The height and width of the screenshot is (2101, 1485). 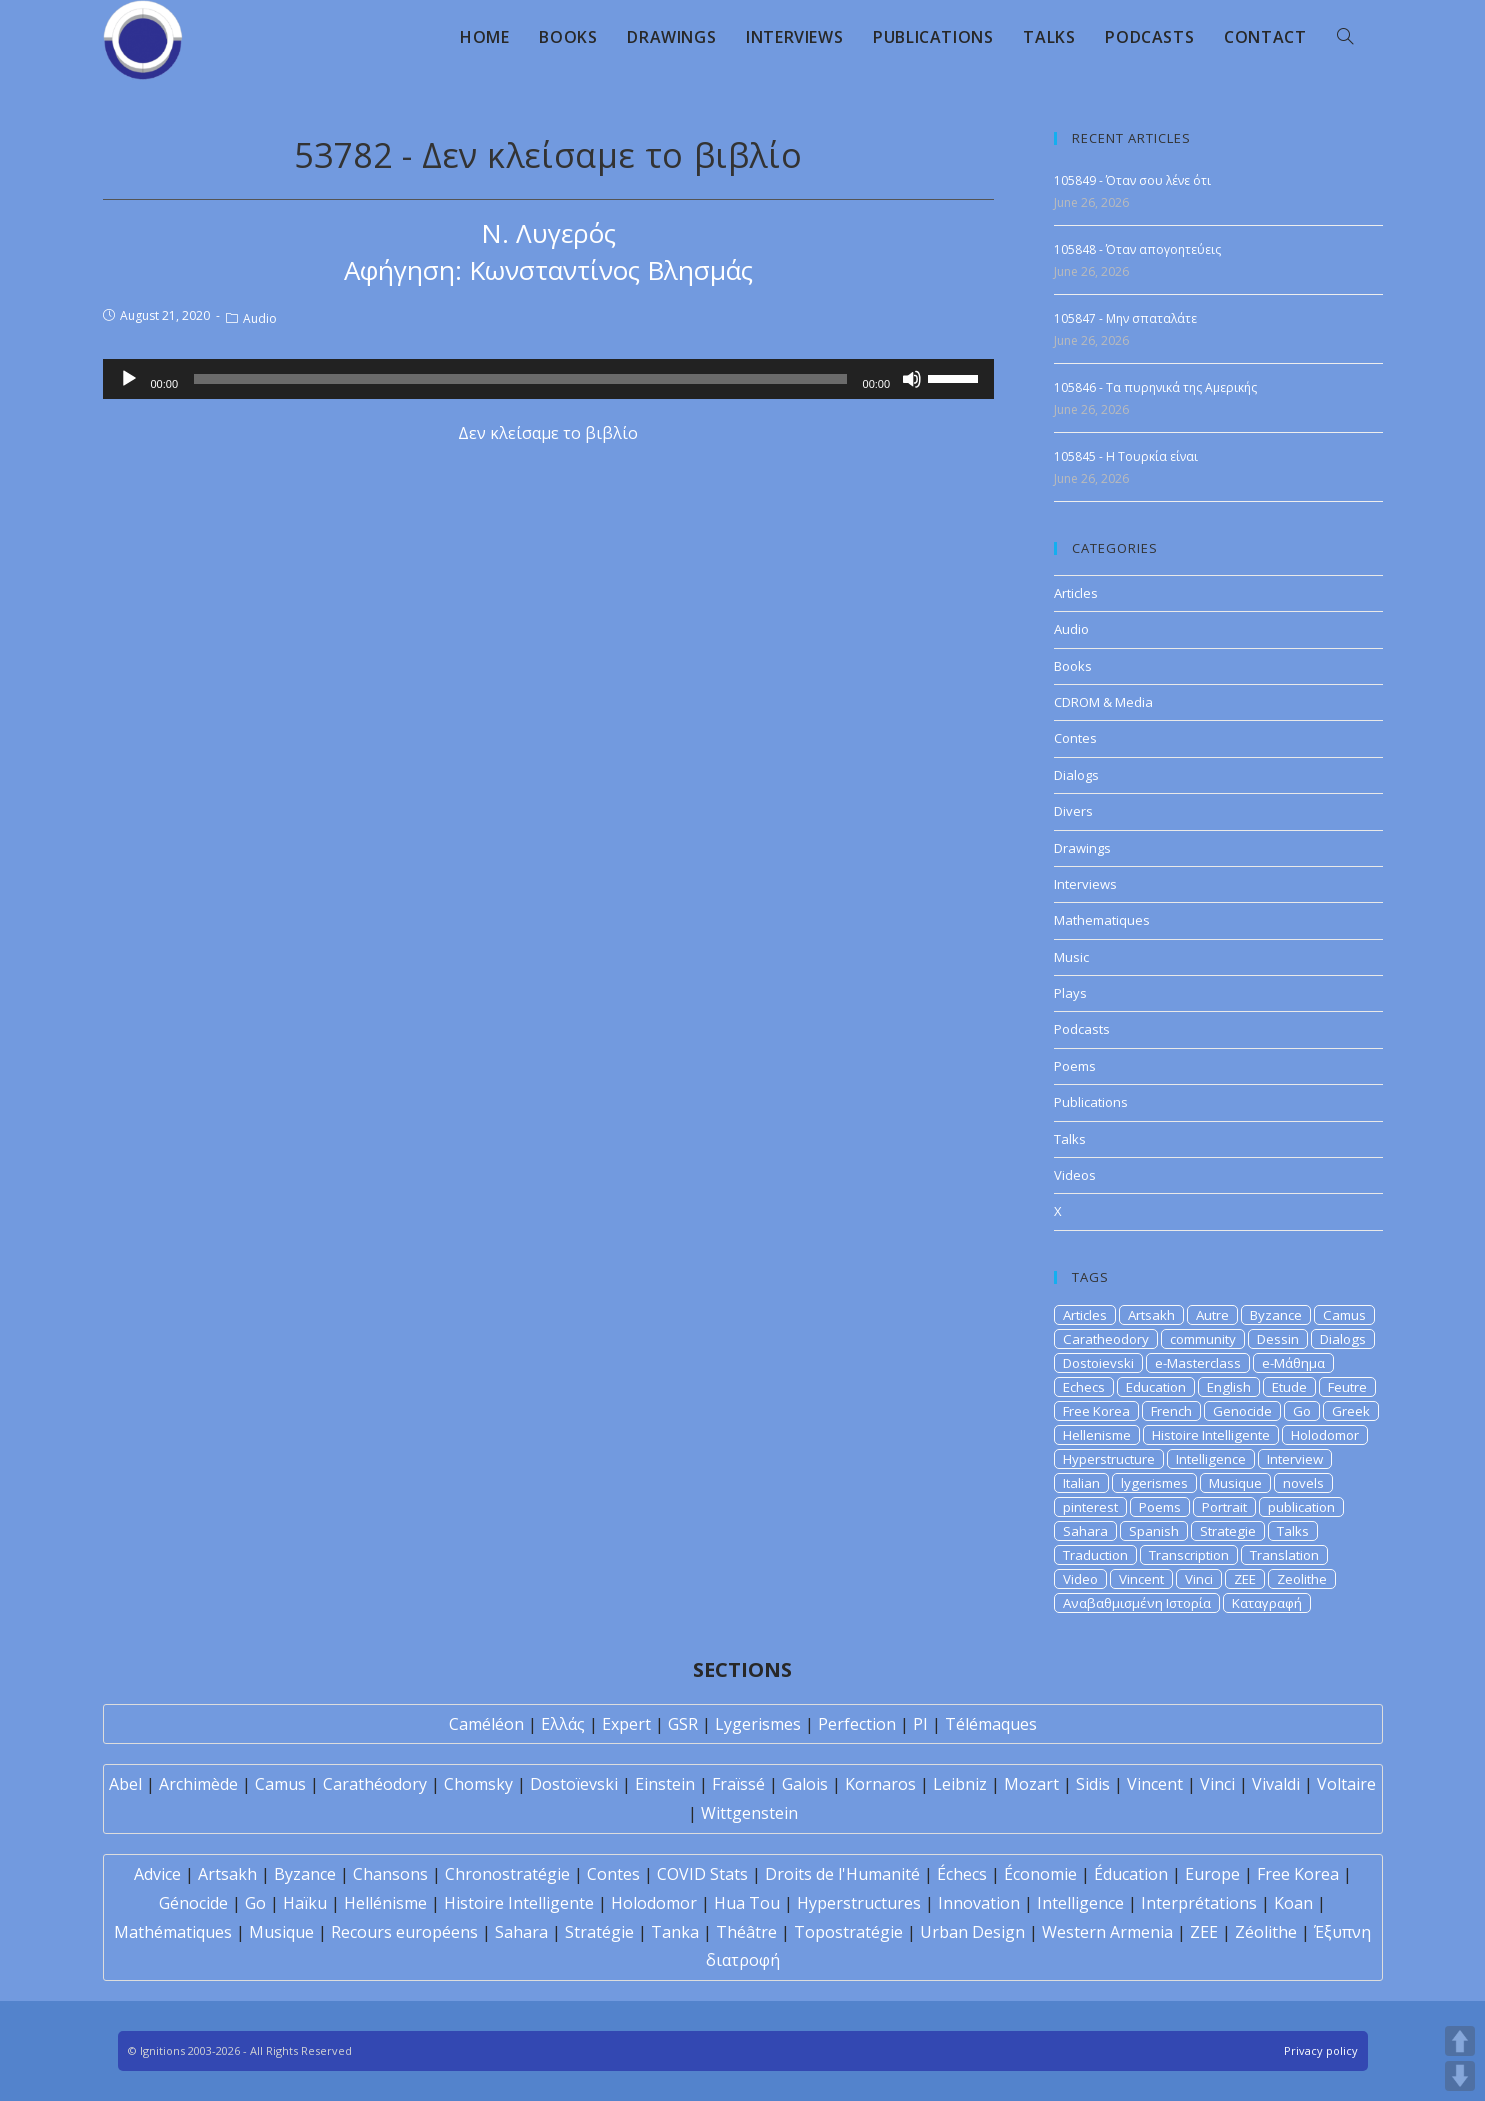 I want to click on Droits de l'Humanité, so click(x=842, y=1874).